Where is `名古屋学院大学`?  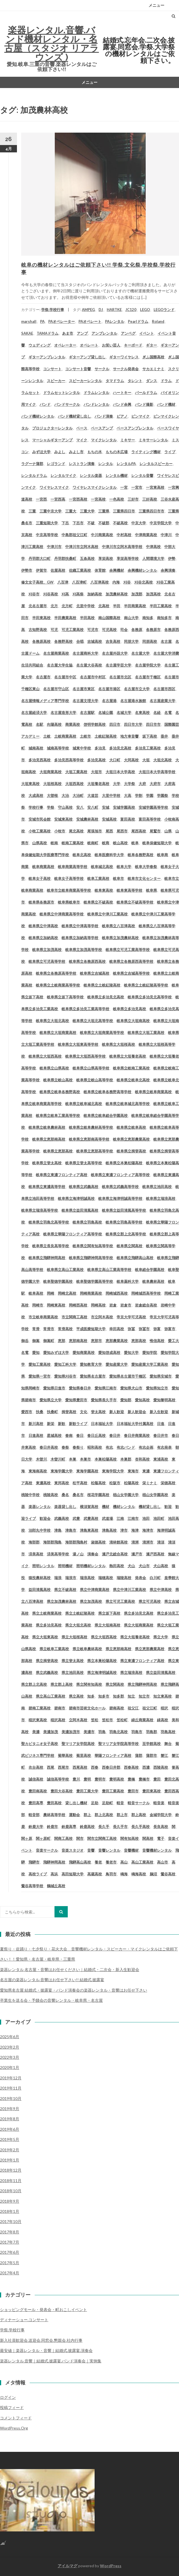 名古屋学院大学 is located at coordinates (148, 665).